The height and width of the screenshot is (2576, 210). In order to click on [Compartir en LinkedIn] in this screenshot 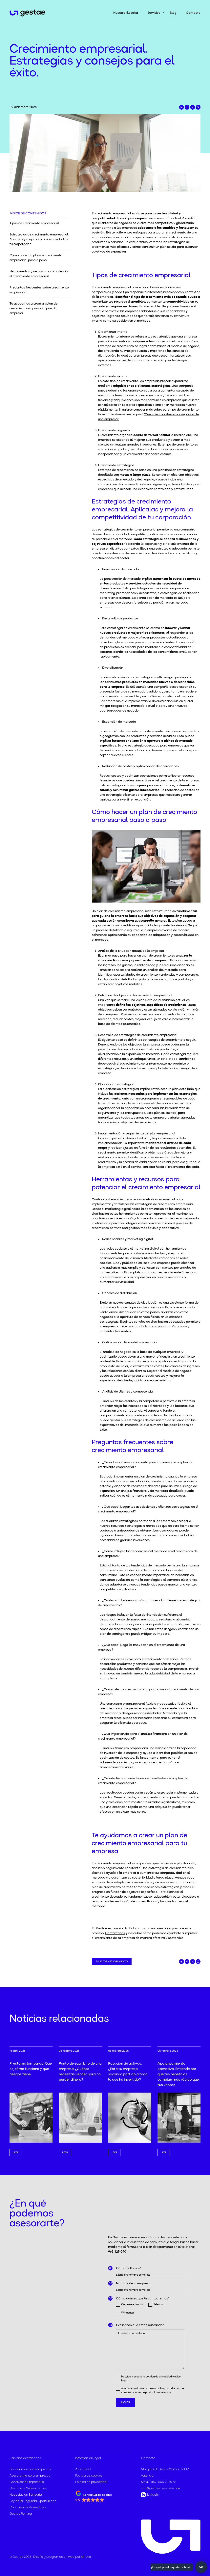, I will do `click(181, 107)`.